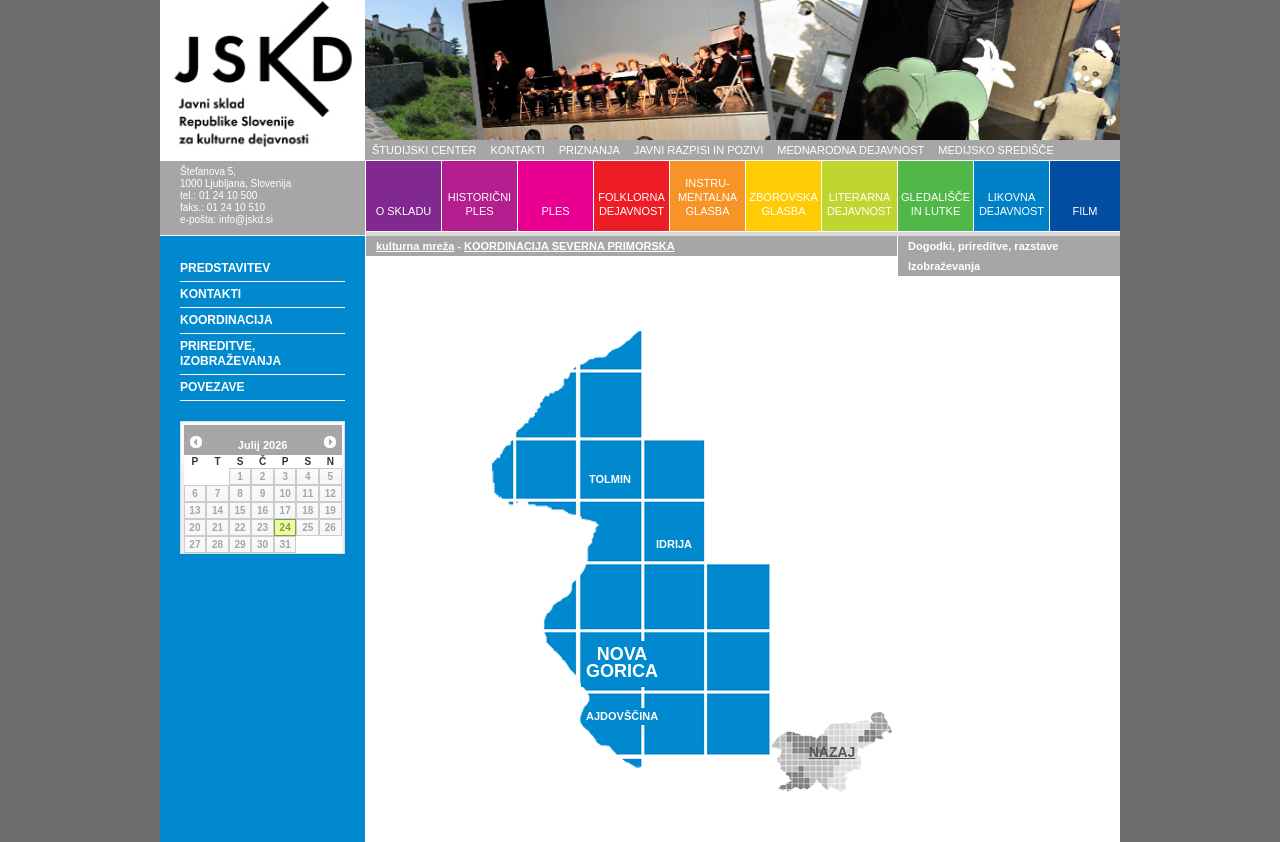 The image size is (1280, 842). What do you see at coordinates (230, 353) in the screenshot?
I see `PRIREDITVE, IZOBRAŽEVANJA` at bounding box center [230, 353].